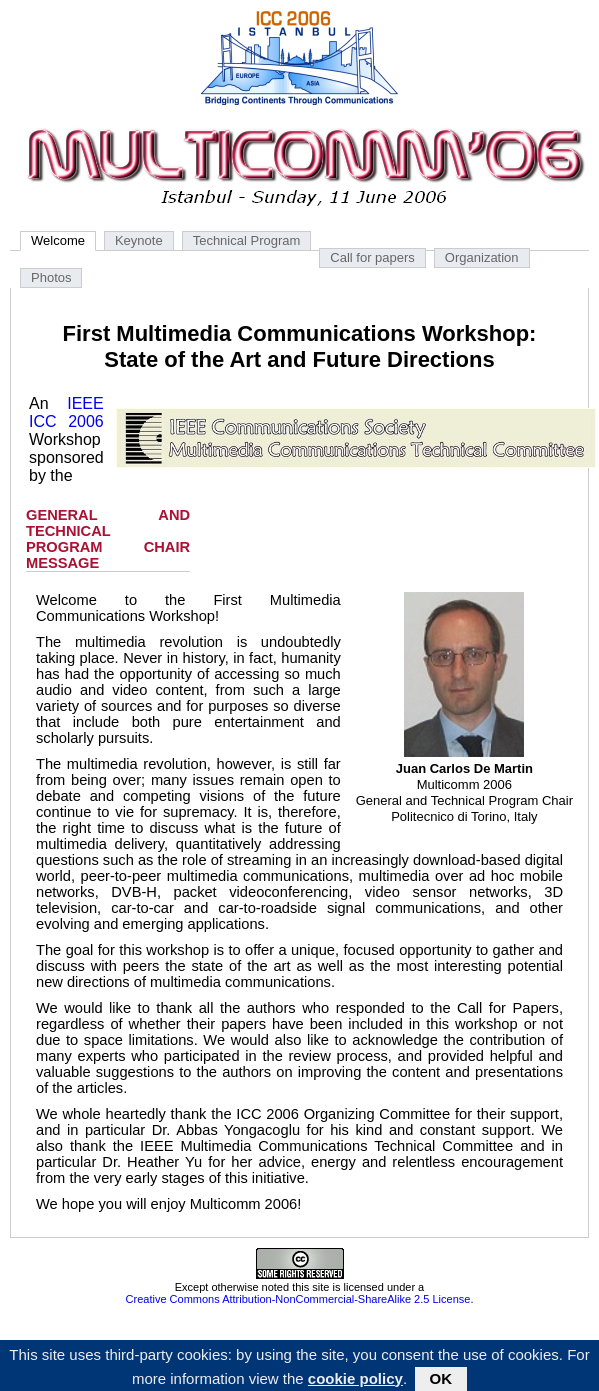 The height and width of the screenshot is (1391, 599). What do you see at coordinates (372, 257) in the screenshot?
I see `Call for papers` at bounding box center [372, 257].